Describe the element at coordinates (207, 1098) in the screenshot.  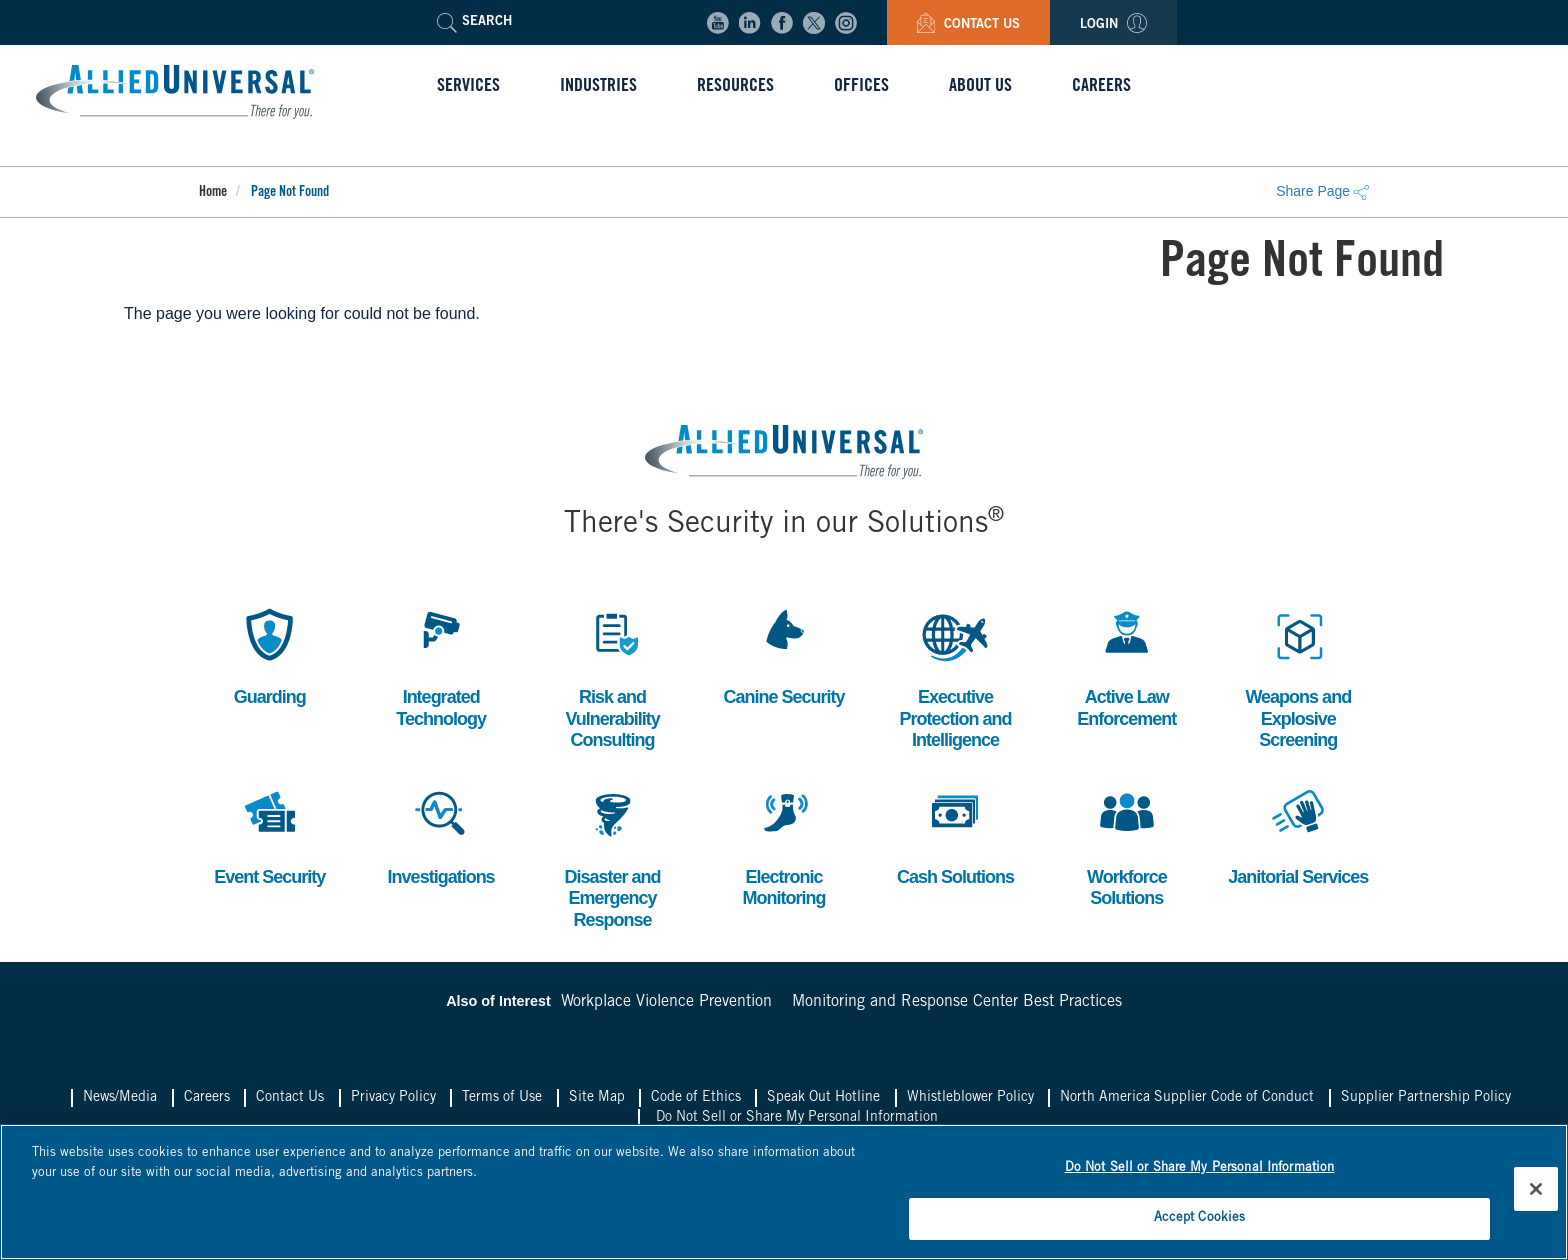
I see `Careers` at that location.